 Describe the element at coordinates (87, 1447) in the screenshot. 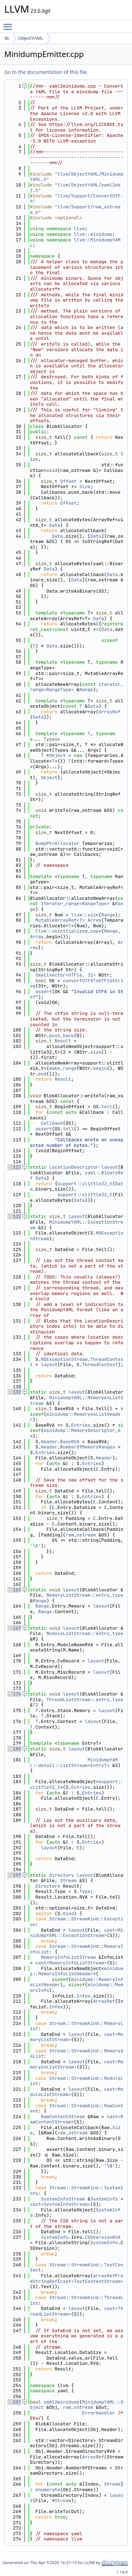

I see `NumberOfMemoryRanges` at that location.